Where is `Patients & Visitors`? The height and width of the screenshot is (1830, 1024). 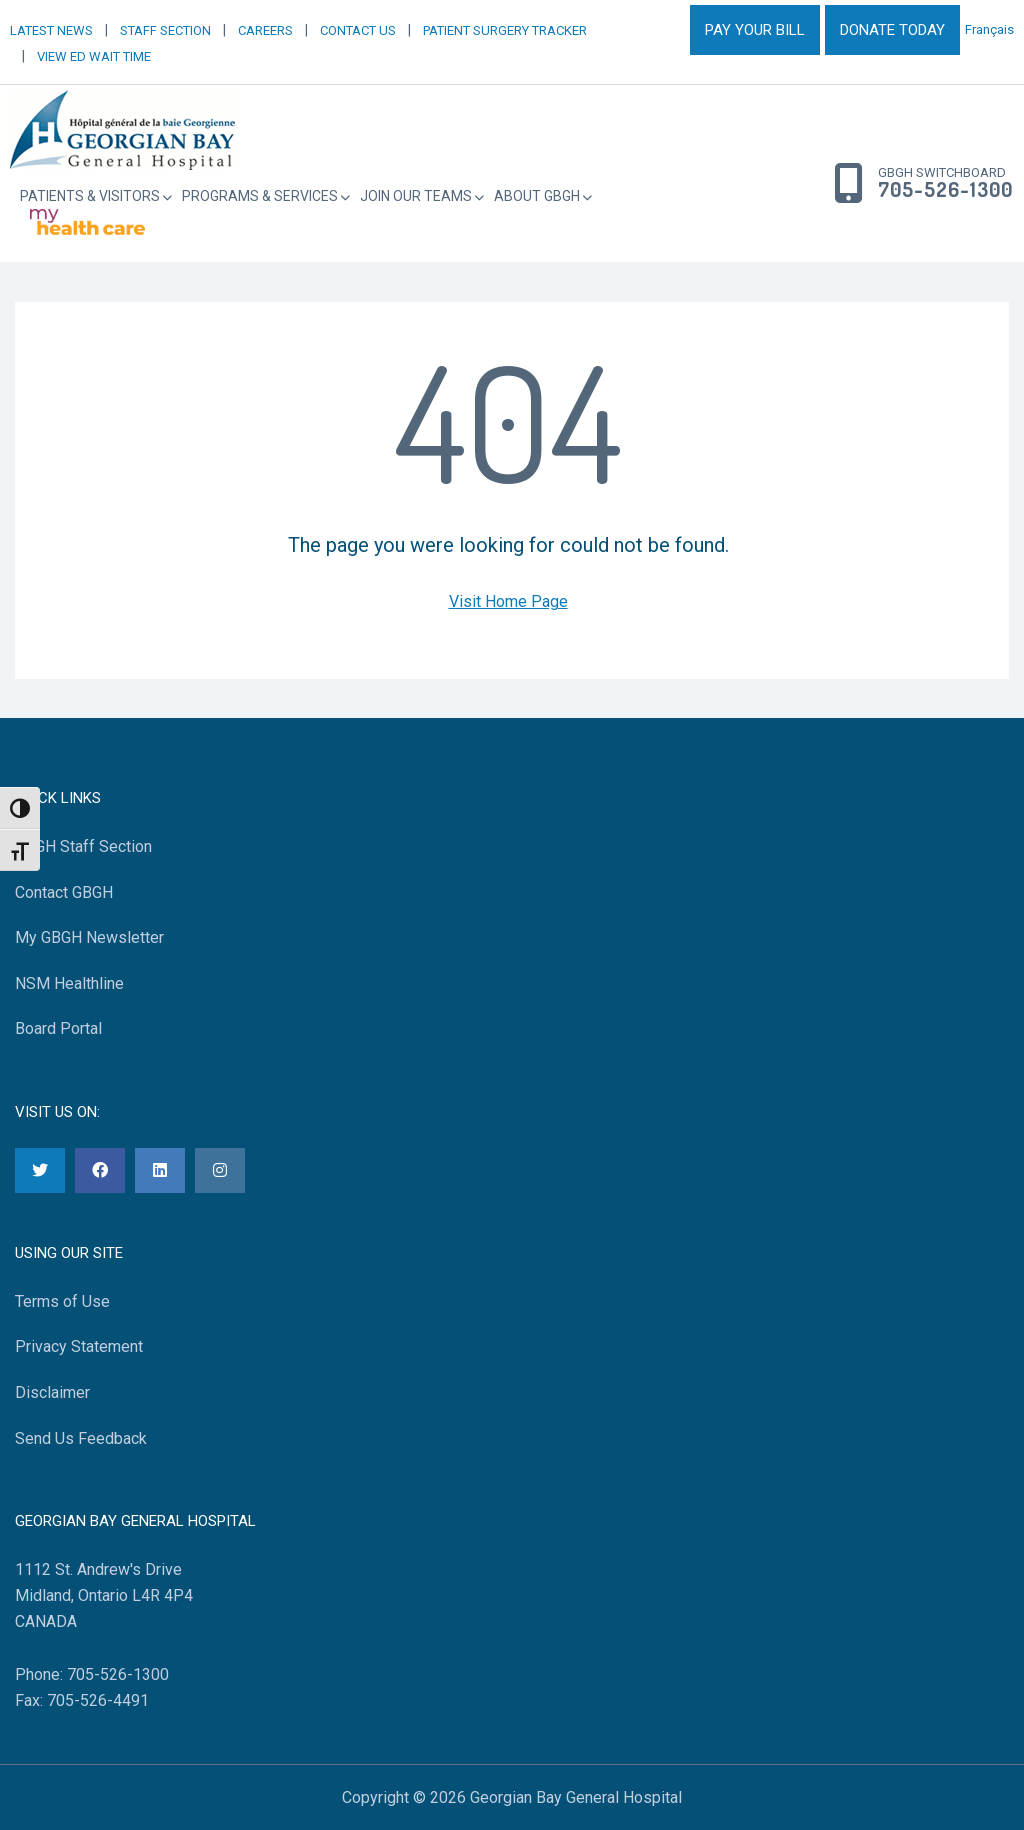 Patients & Visitors is located at coordinates (90, 196).